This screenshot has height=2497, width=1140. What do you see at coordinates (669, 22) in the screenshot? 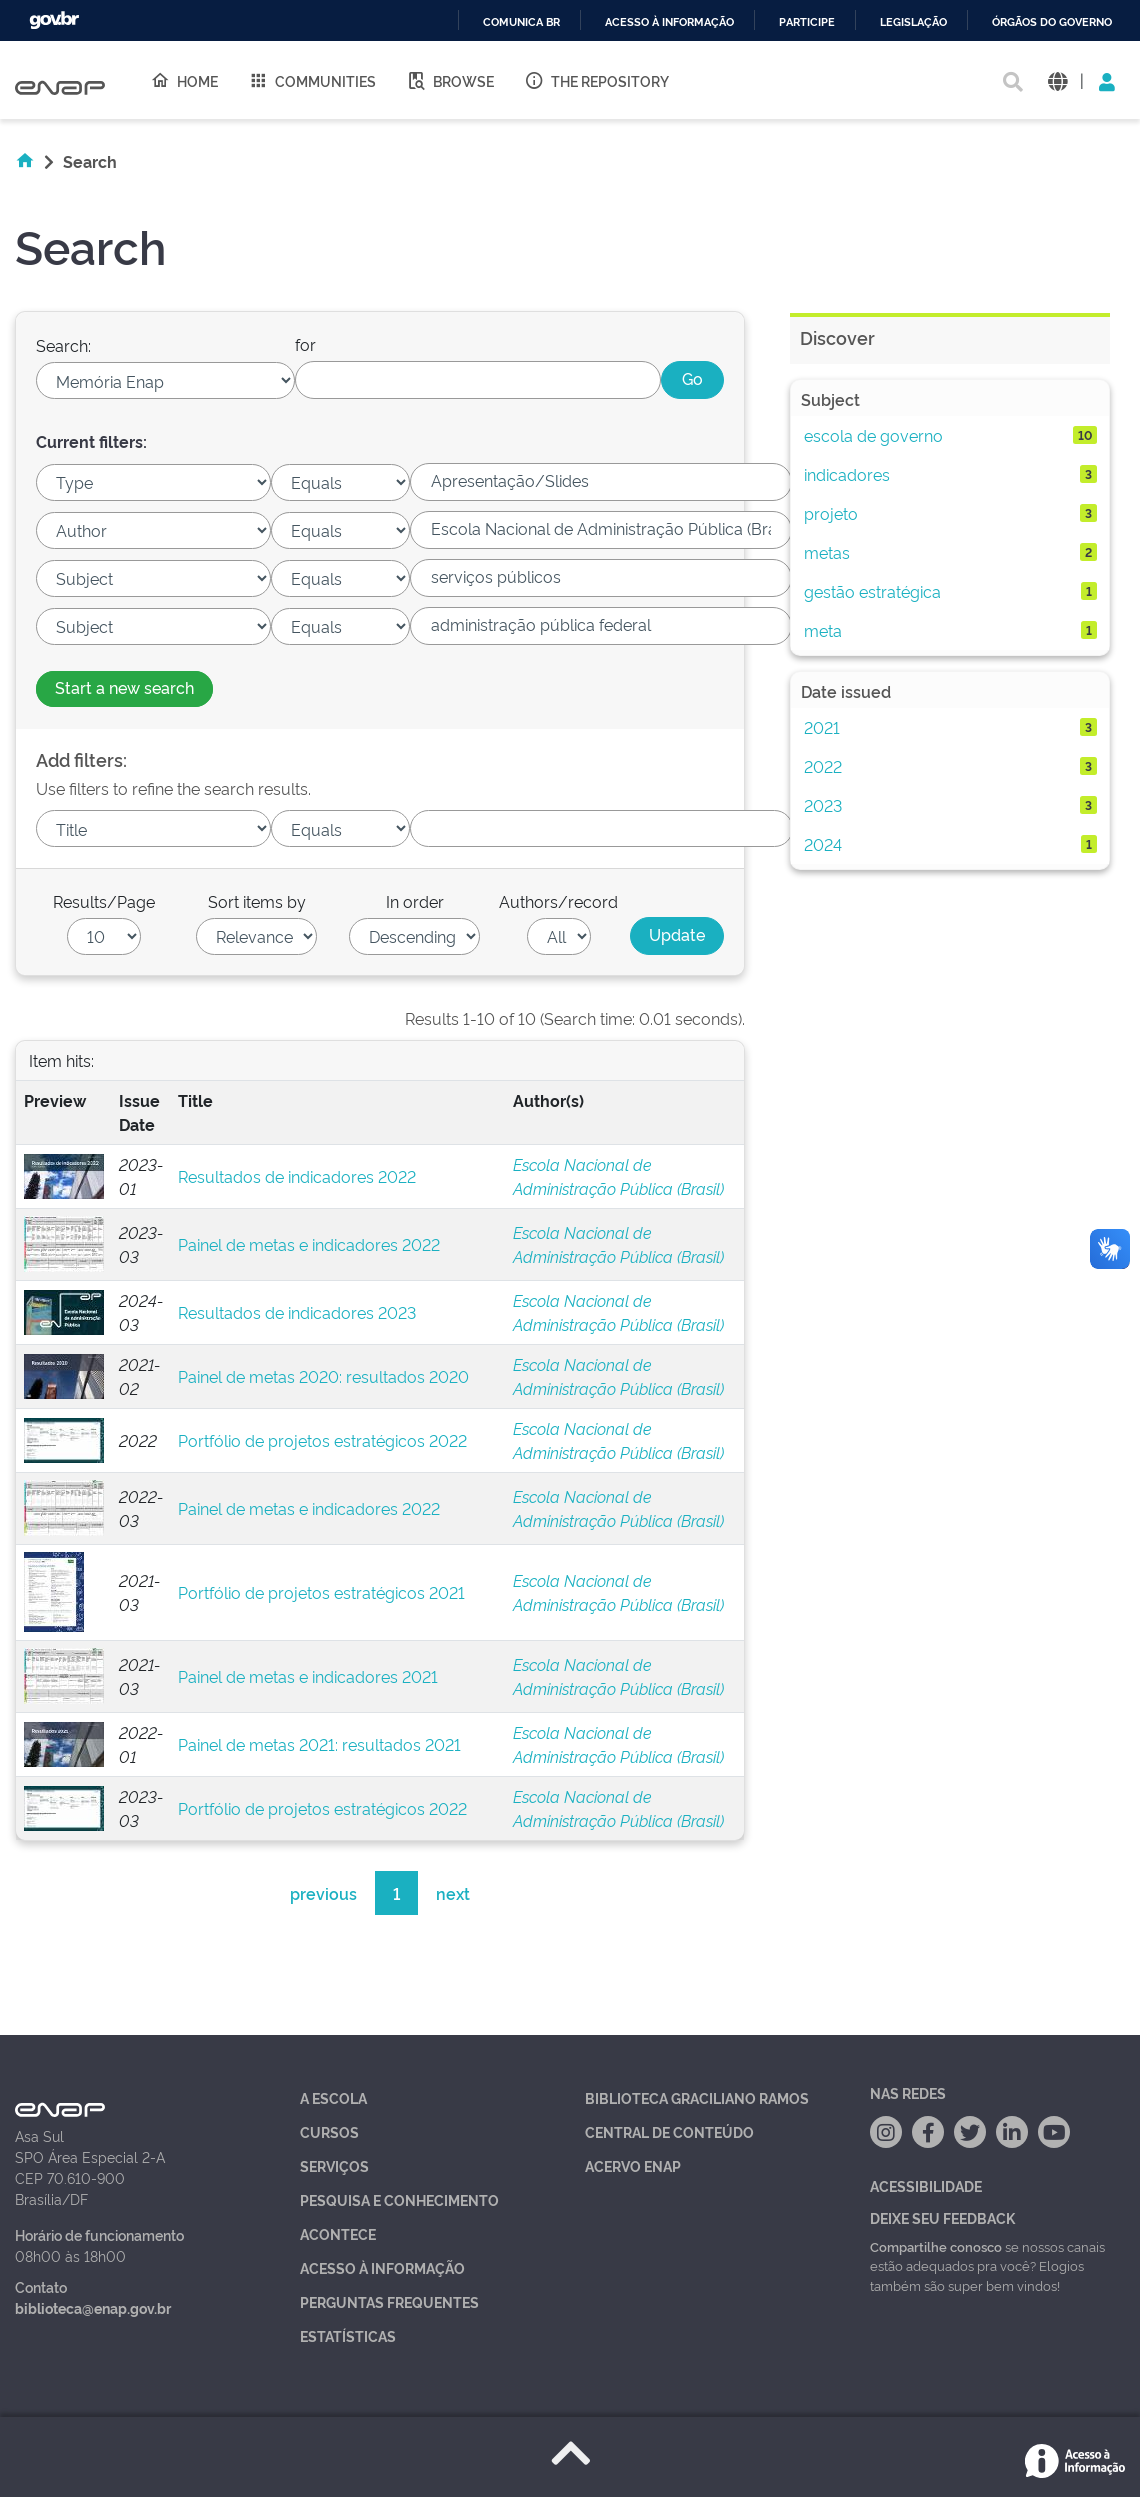
I see `Acesso à informação` at bounding box center [669, 22].